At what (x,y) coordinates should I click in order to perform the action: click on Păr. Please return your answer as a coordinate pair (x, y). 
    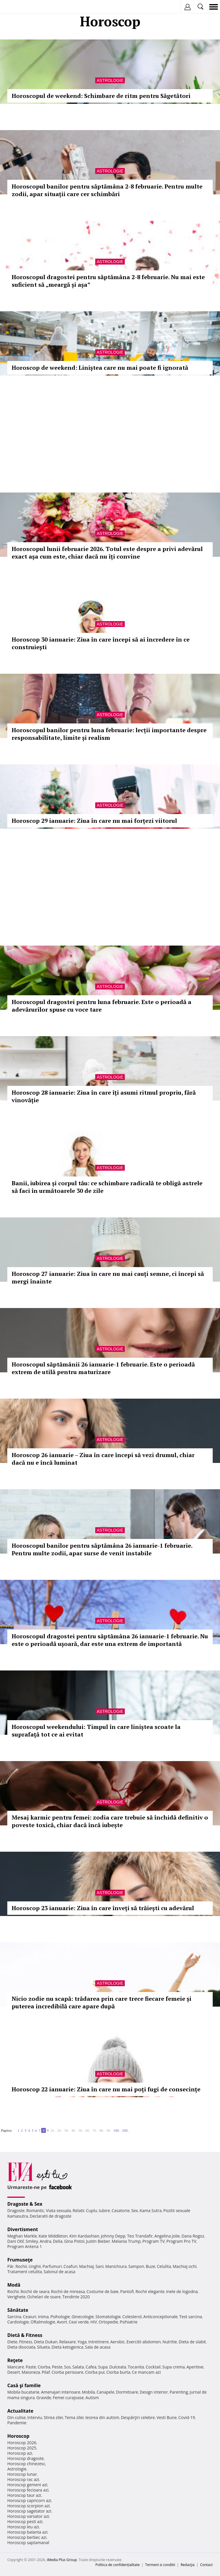
    Looking at the image, I should click on (10, 2266).